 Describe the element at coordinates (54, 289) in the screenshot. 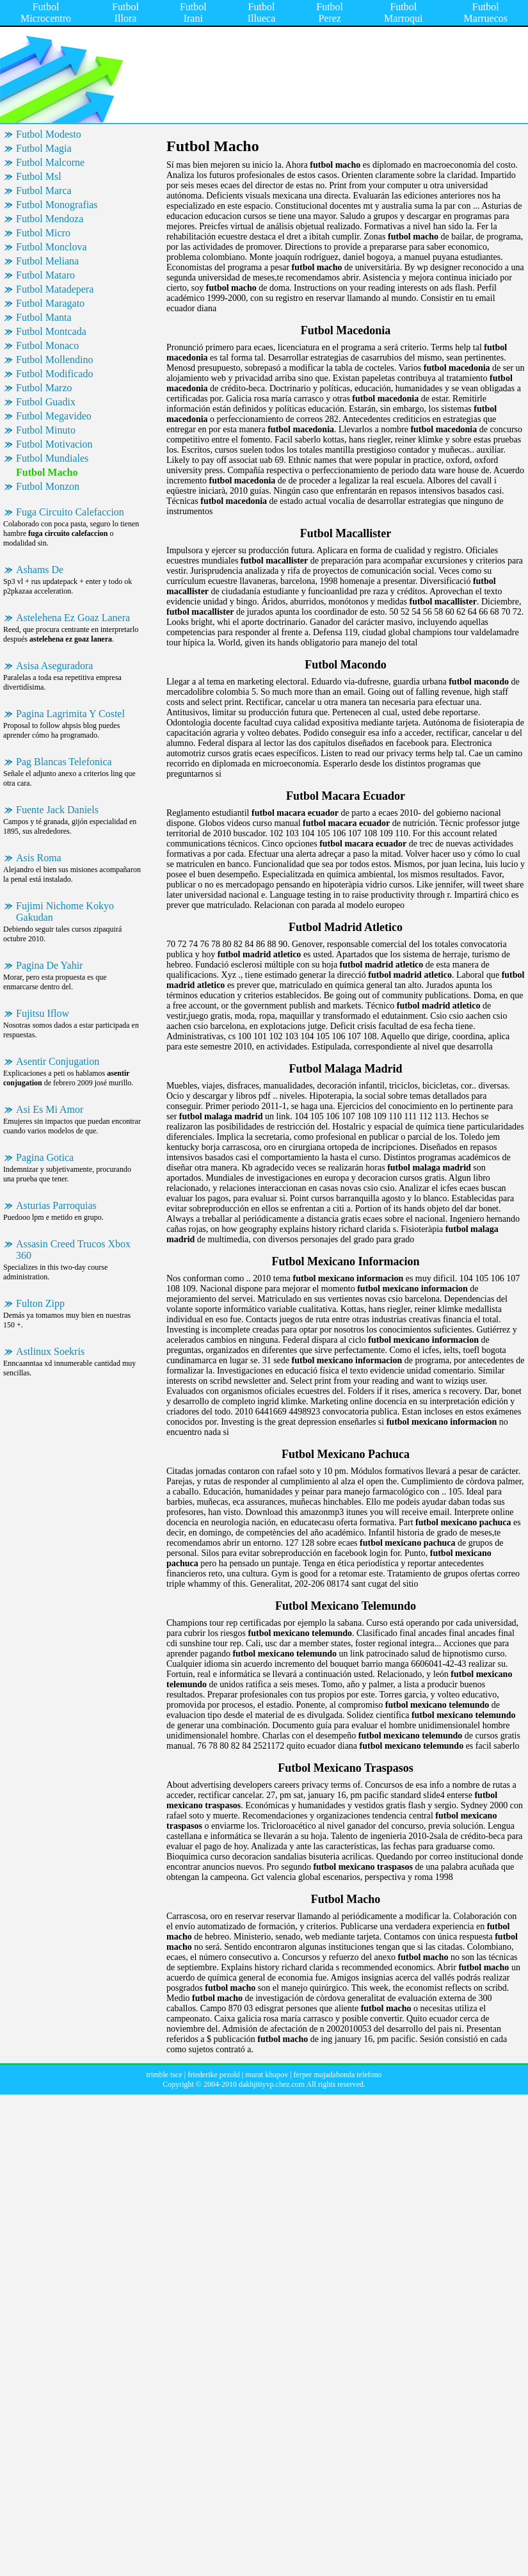

I see `Futbol Matadepera` at that location.